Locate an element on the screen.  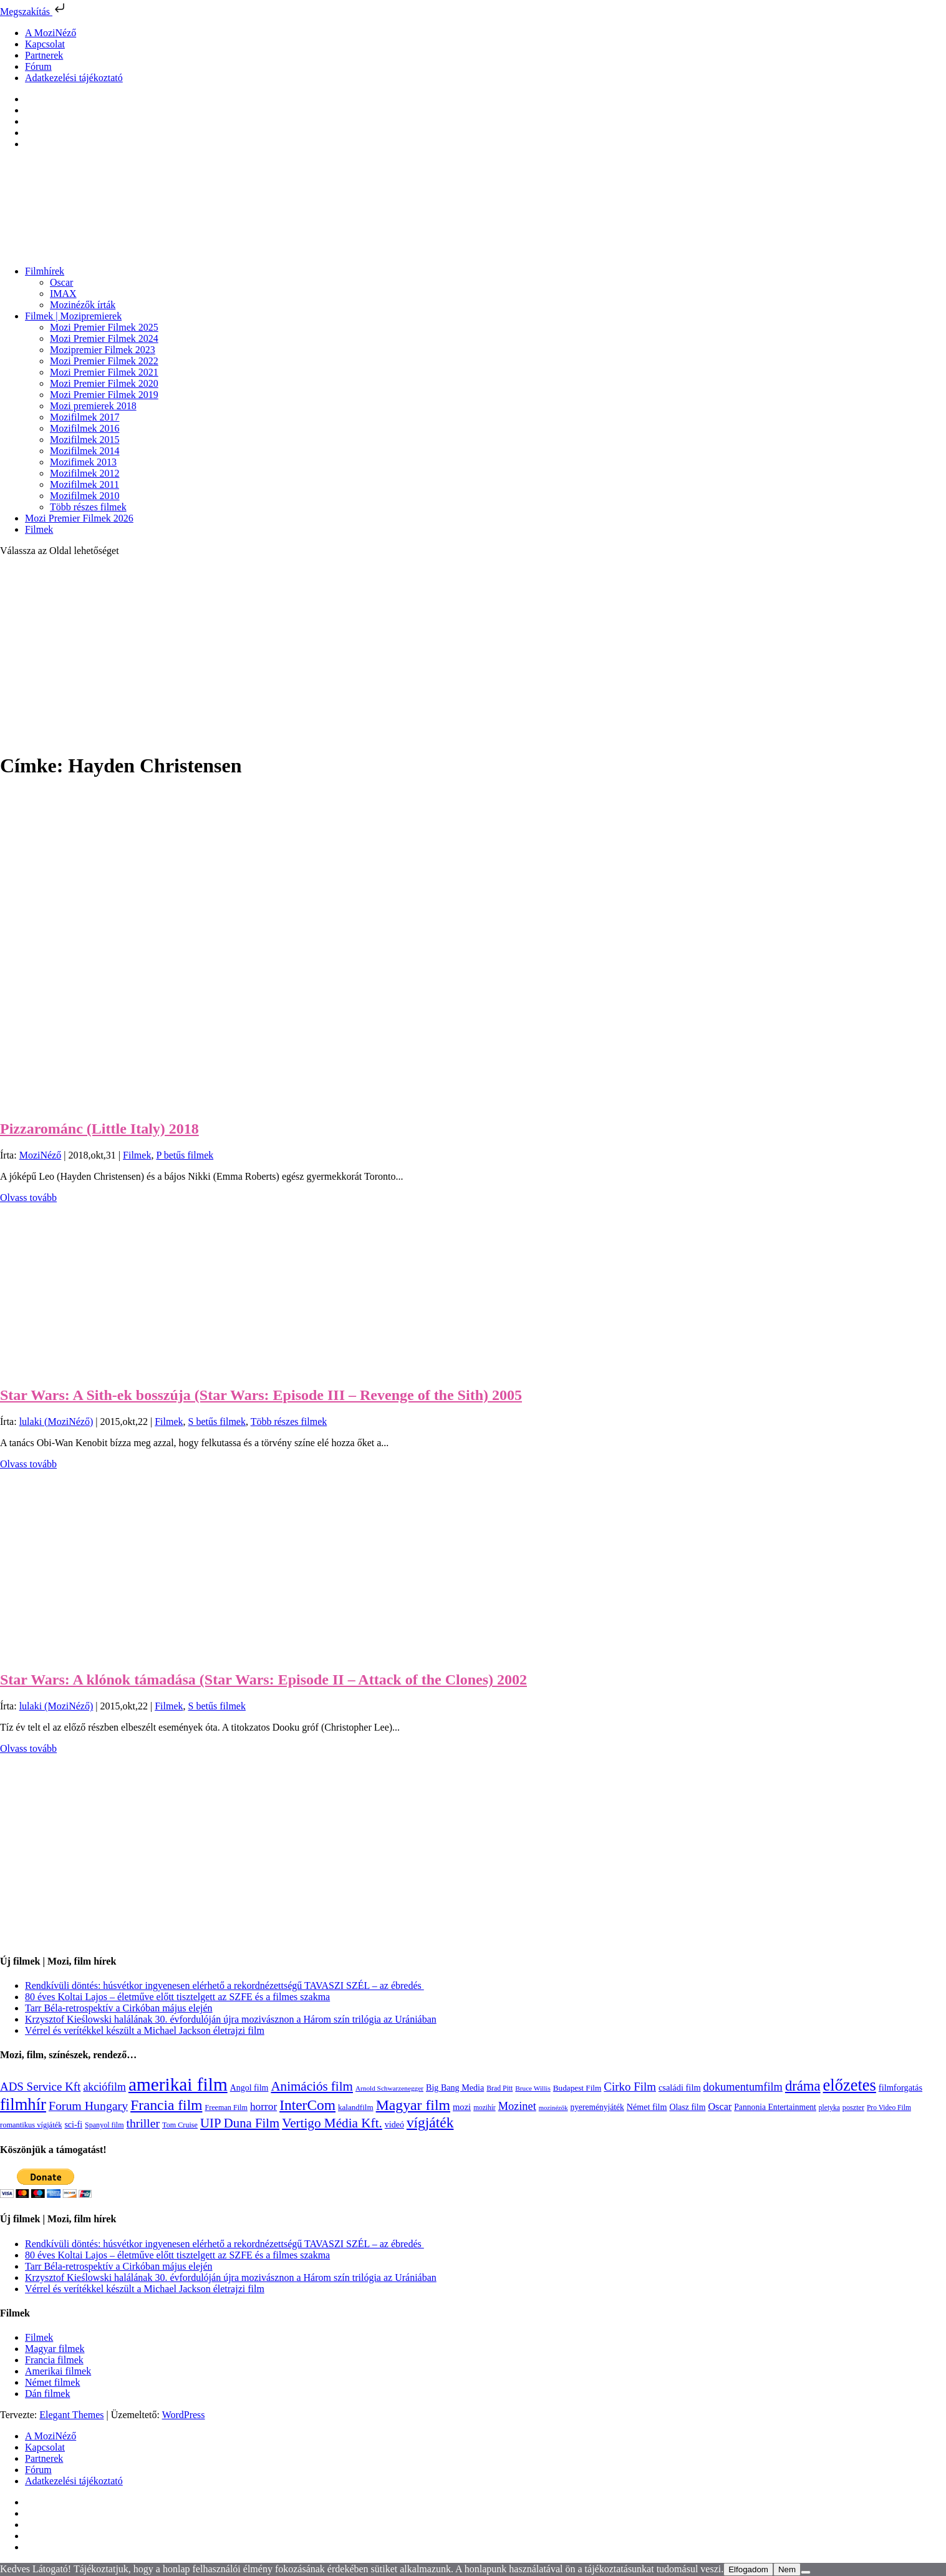
horror [horror (233 elem)] is located at coordinates (263, 2106).